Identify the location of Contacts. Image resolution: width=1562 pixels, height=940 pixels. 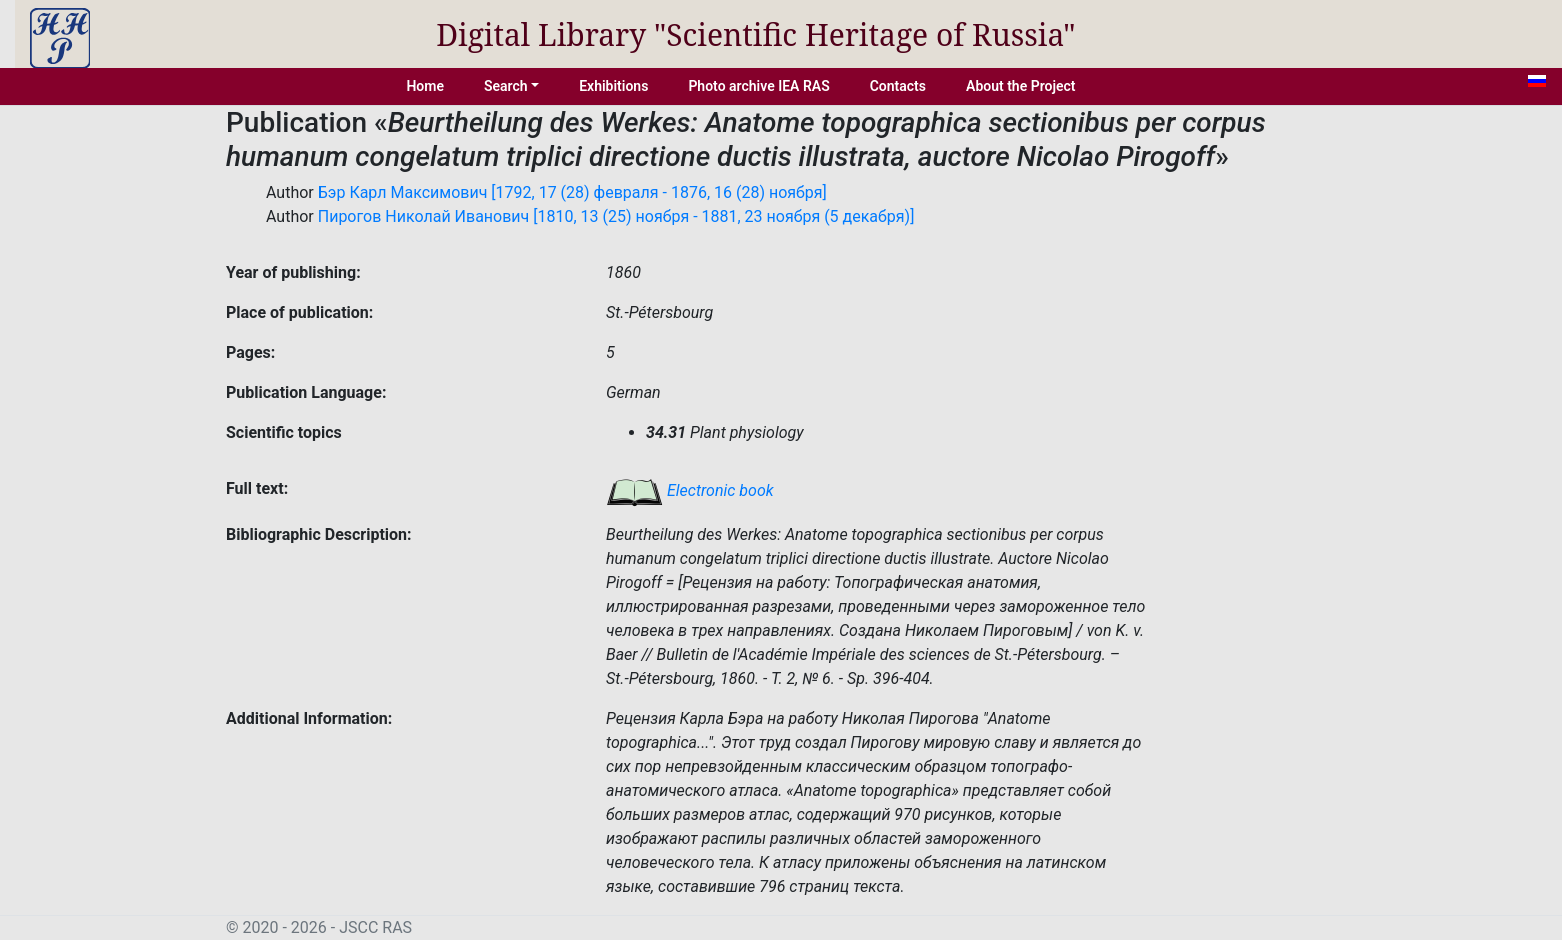
(898, 86).